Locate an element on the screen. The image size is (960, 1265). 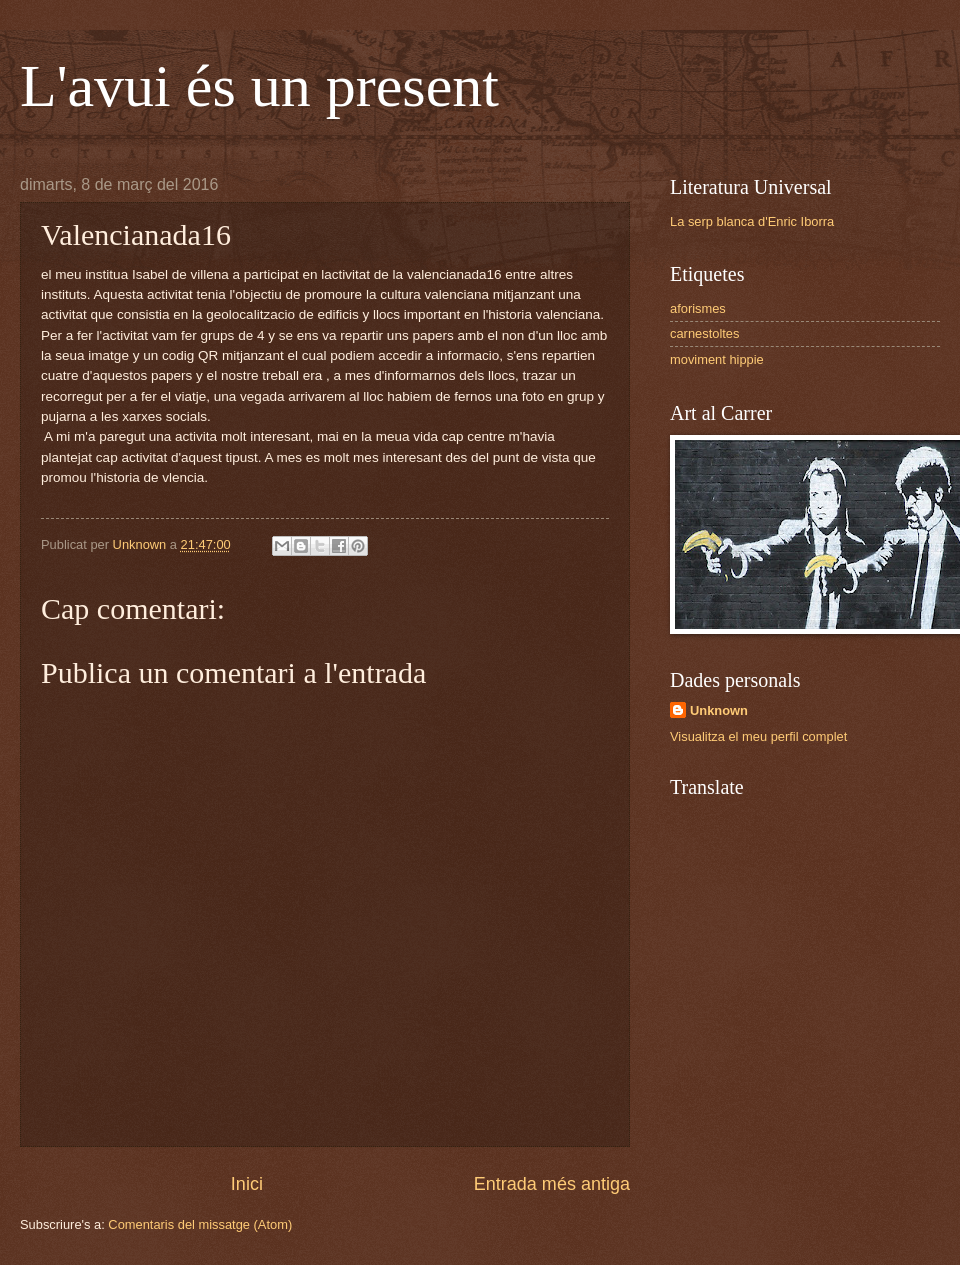
Entrada més antiga is located at coordinates (552, 1184).